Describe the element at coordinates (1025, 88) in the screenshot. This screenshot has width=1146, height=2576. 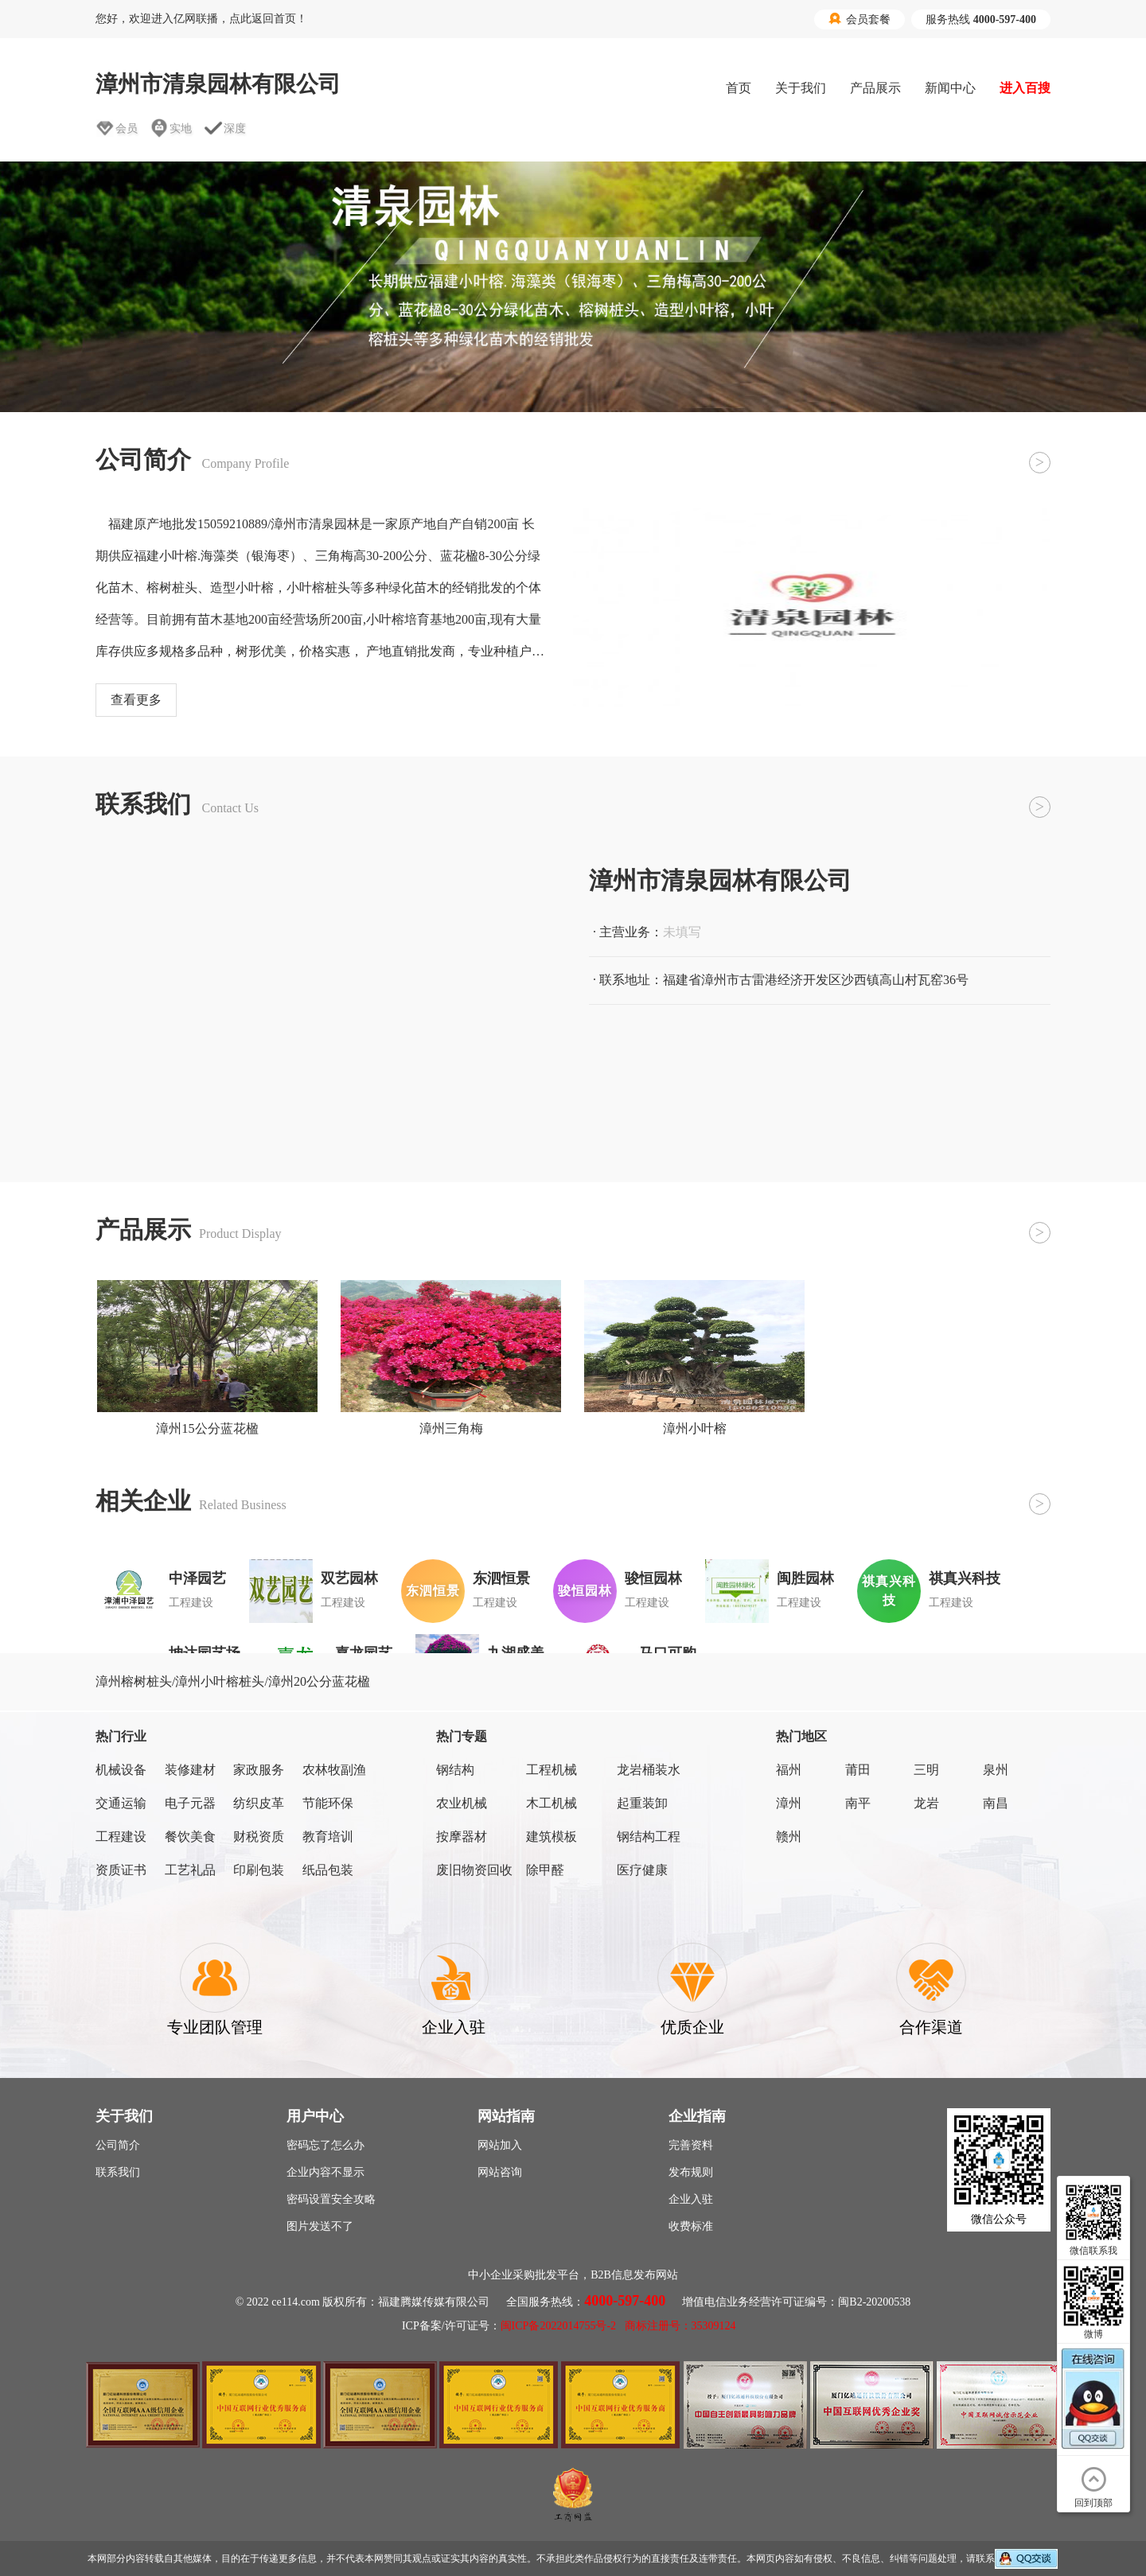
I see `进入百搜` at that location.